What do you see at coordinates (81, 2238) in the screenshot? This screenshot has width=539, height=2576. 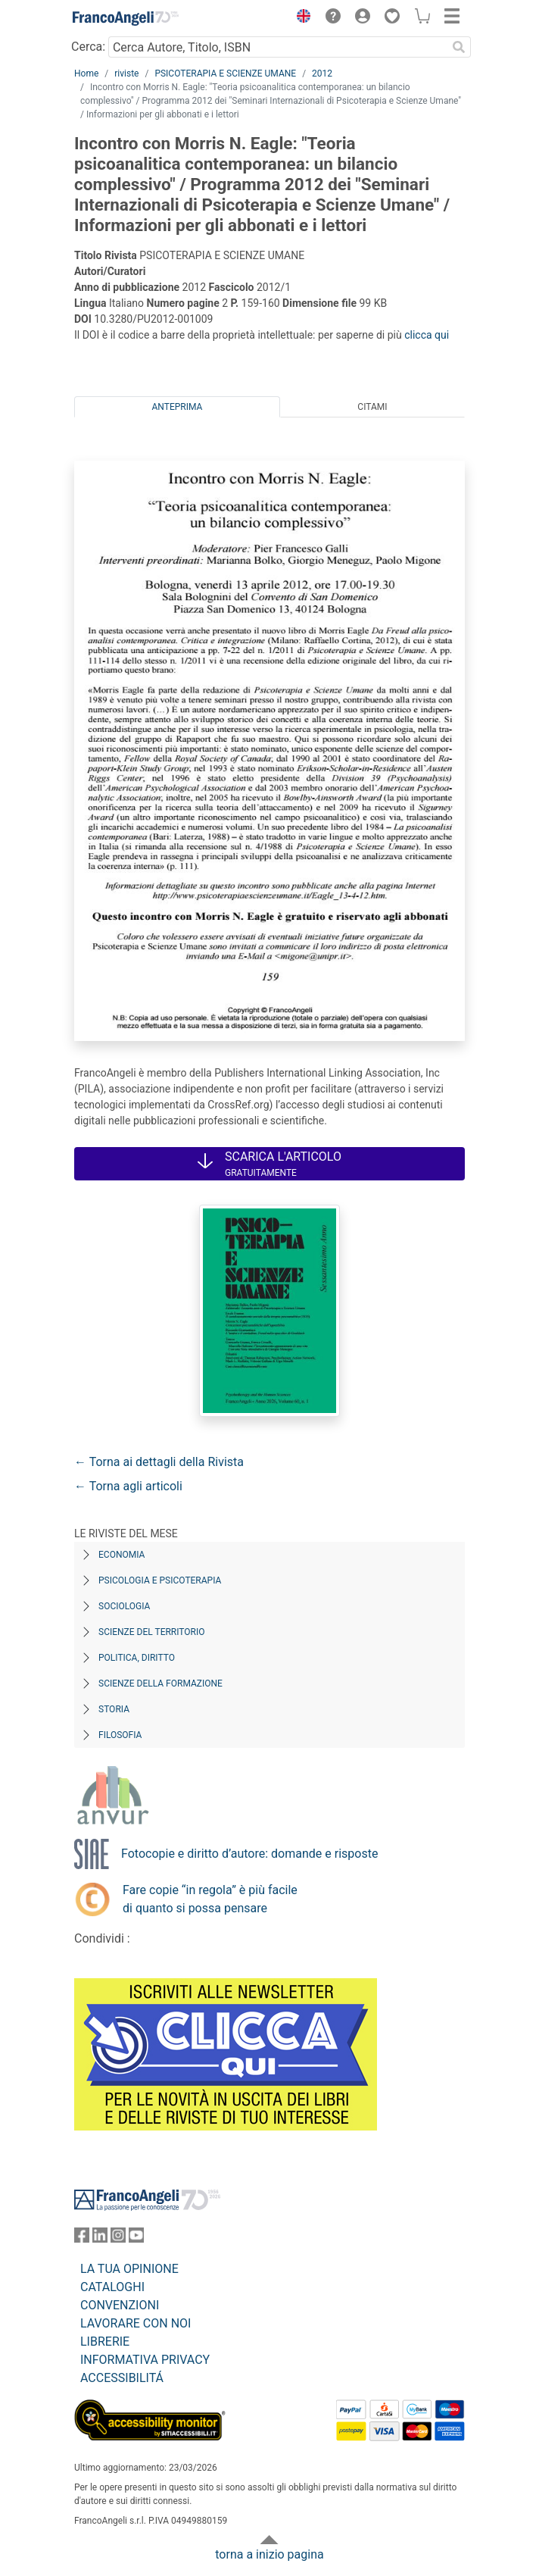 I see `[FrancoAngeli su Facebook]` at bounding box center [81, 2238].